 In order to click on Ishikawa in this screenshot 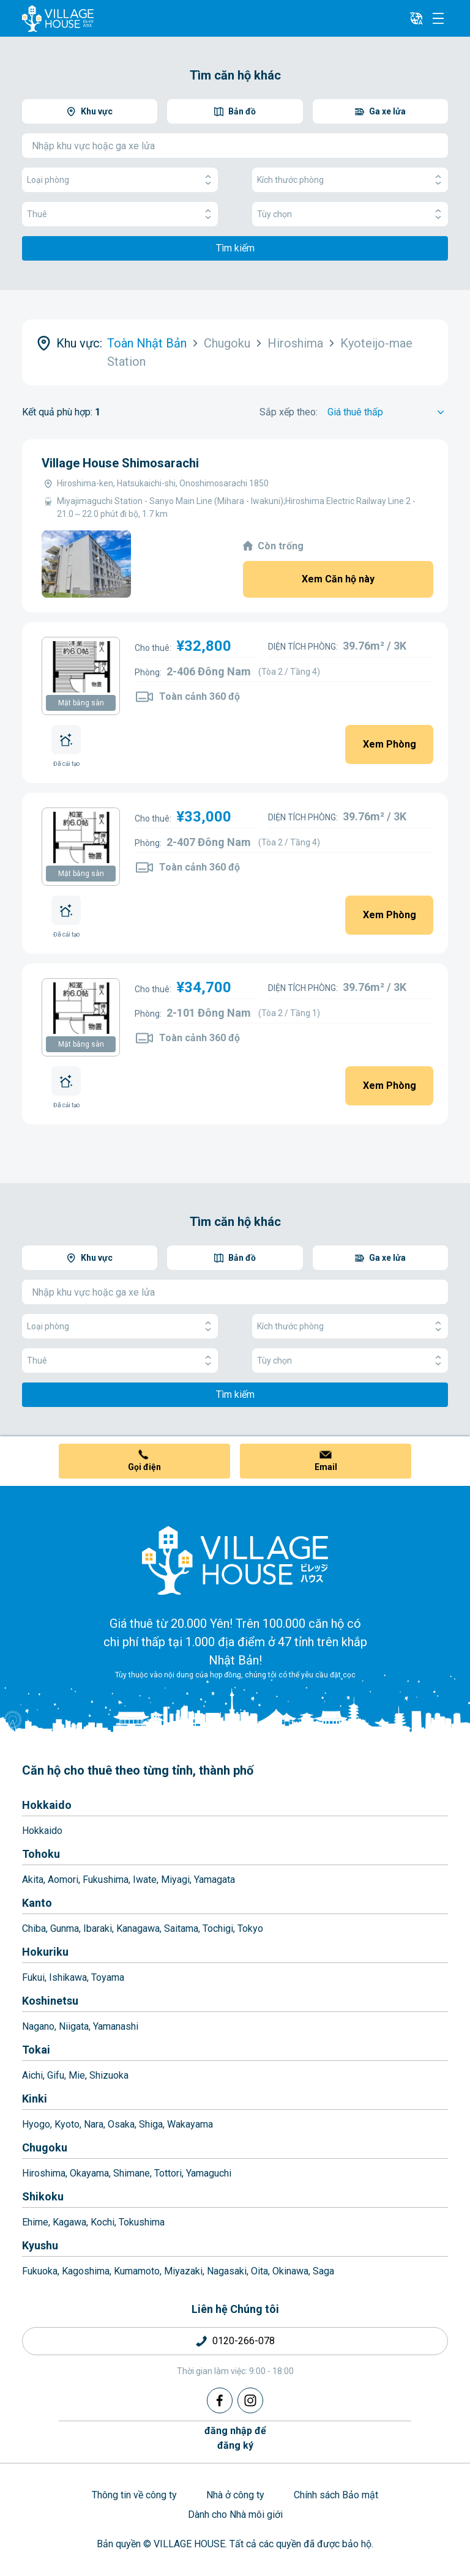, I will do `click(68, 1977)`.